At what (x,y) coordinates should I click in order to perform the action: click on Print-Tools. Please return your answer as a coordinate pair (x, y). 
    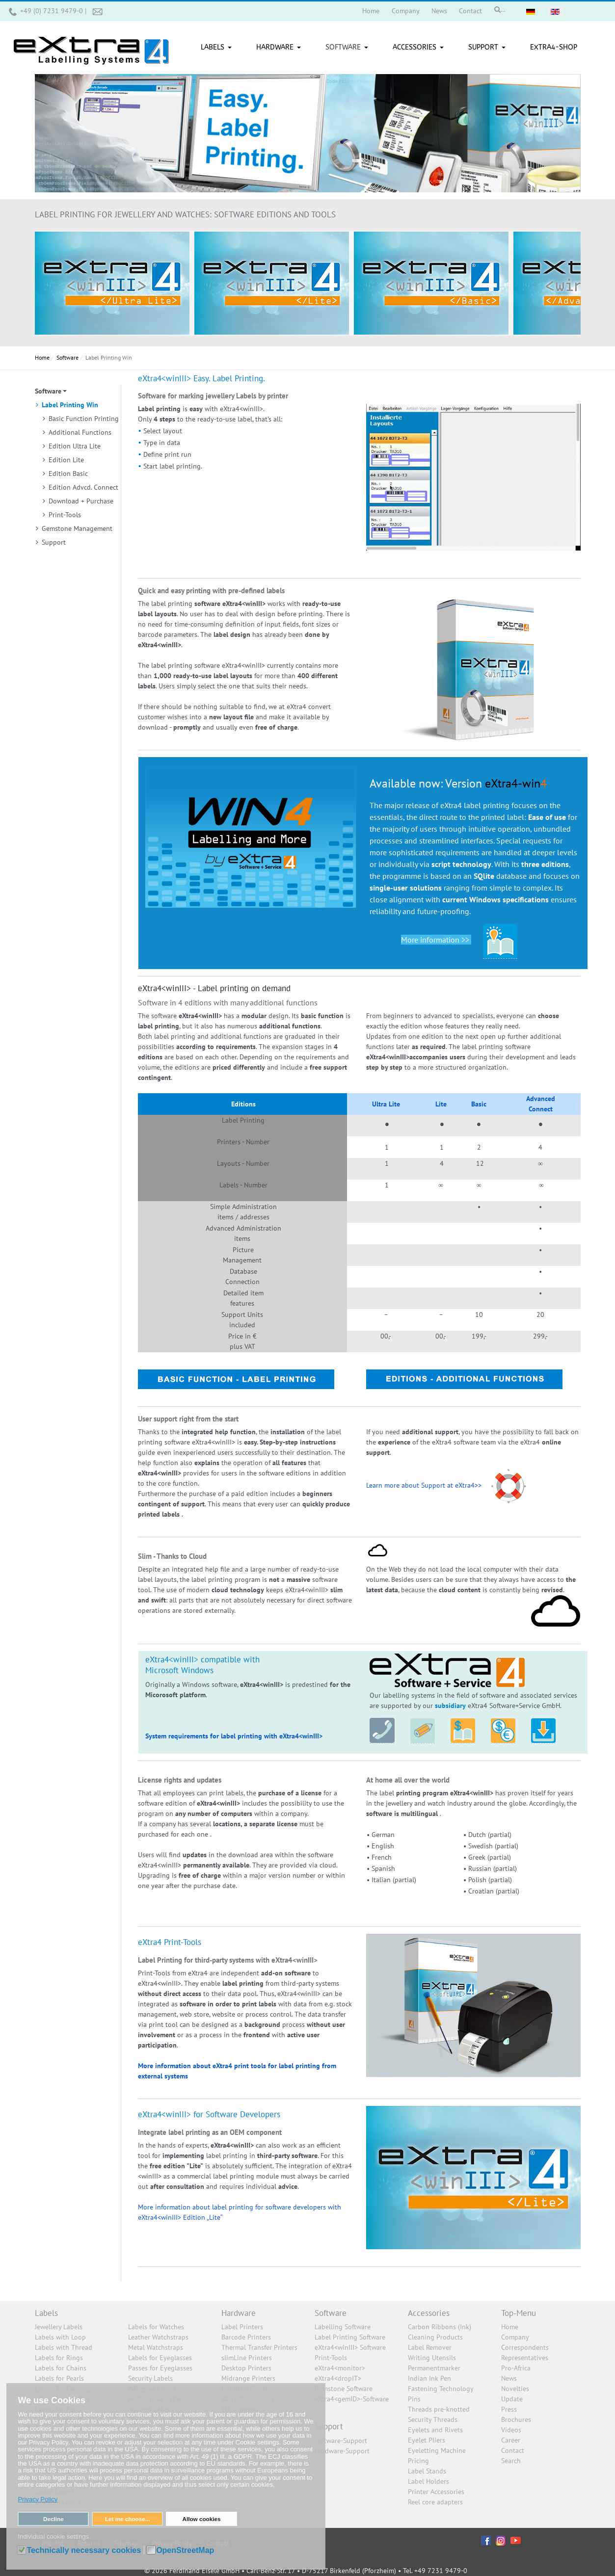
    Looking at the image, I should click on (331, 2357).